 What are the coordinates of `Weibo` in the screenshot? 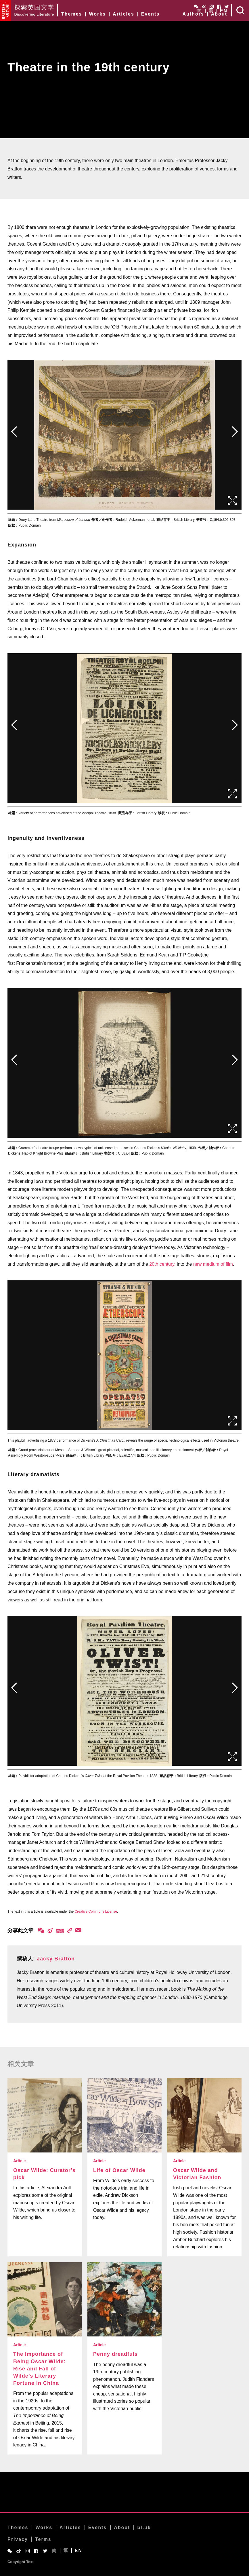 It's located at (204, 6).